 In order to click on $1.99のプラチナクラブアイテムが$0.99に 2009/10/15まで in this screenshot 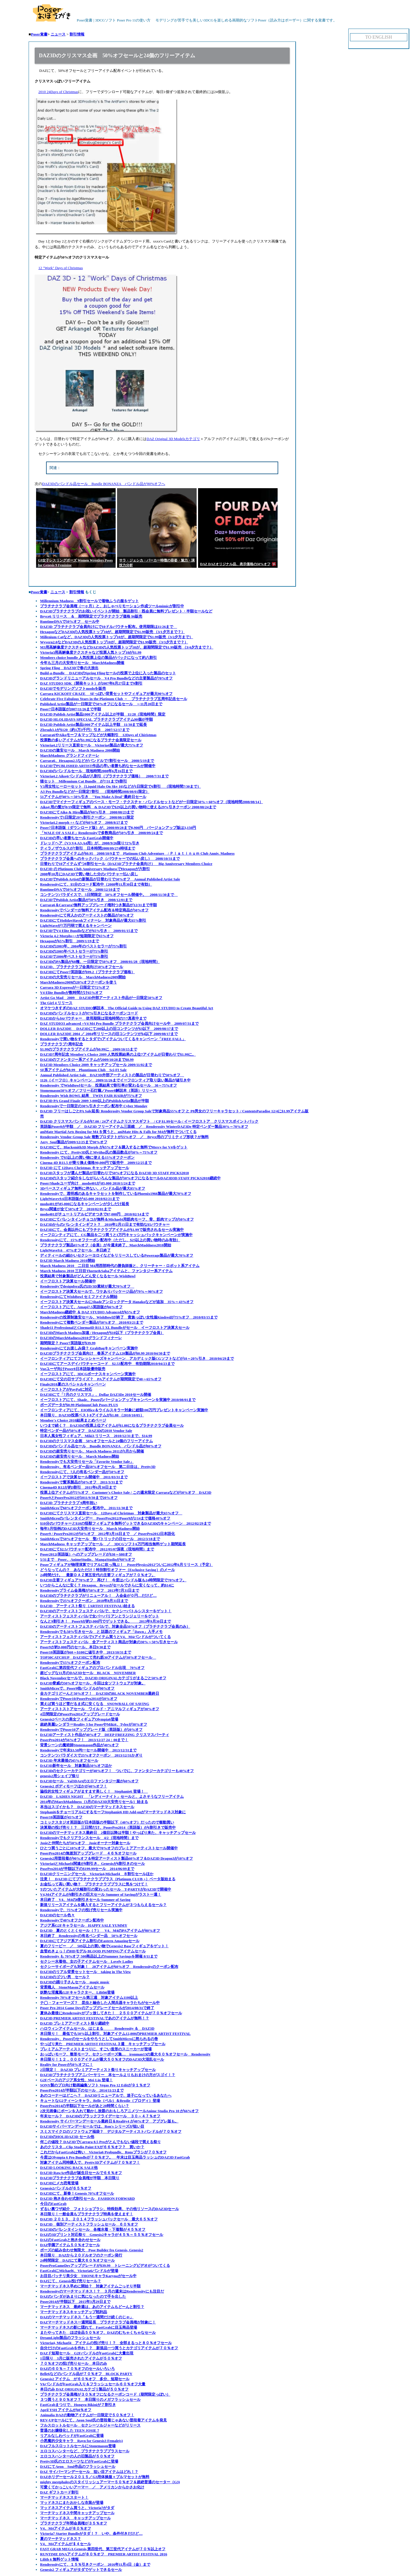, I will do `click(88, 1049)`.